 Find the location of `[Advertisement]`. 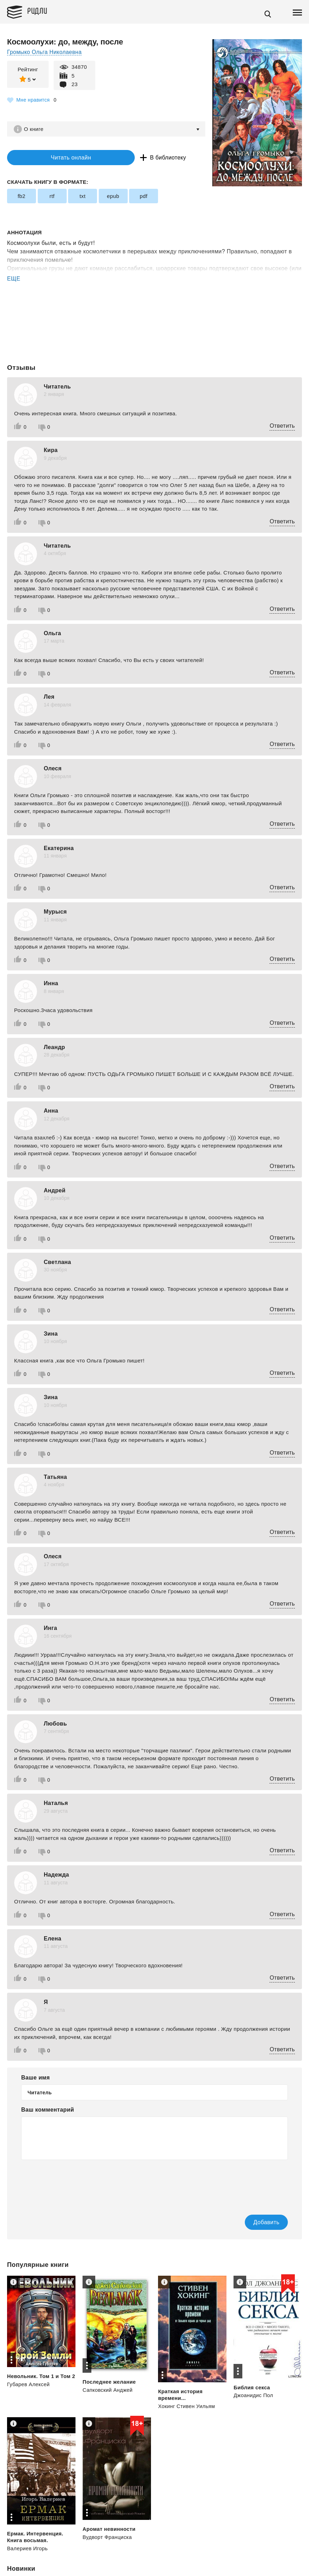

[Advertisement] is located at coordinates (154, 312).